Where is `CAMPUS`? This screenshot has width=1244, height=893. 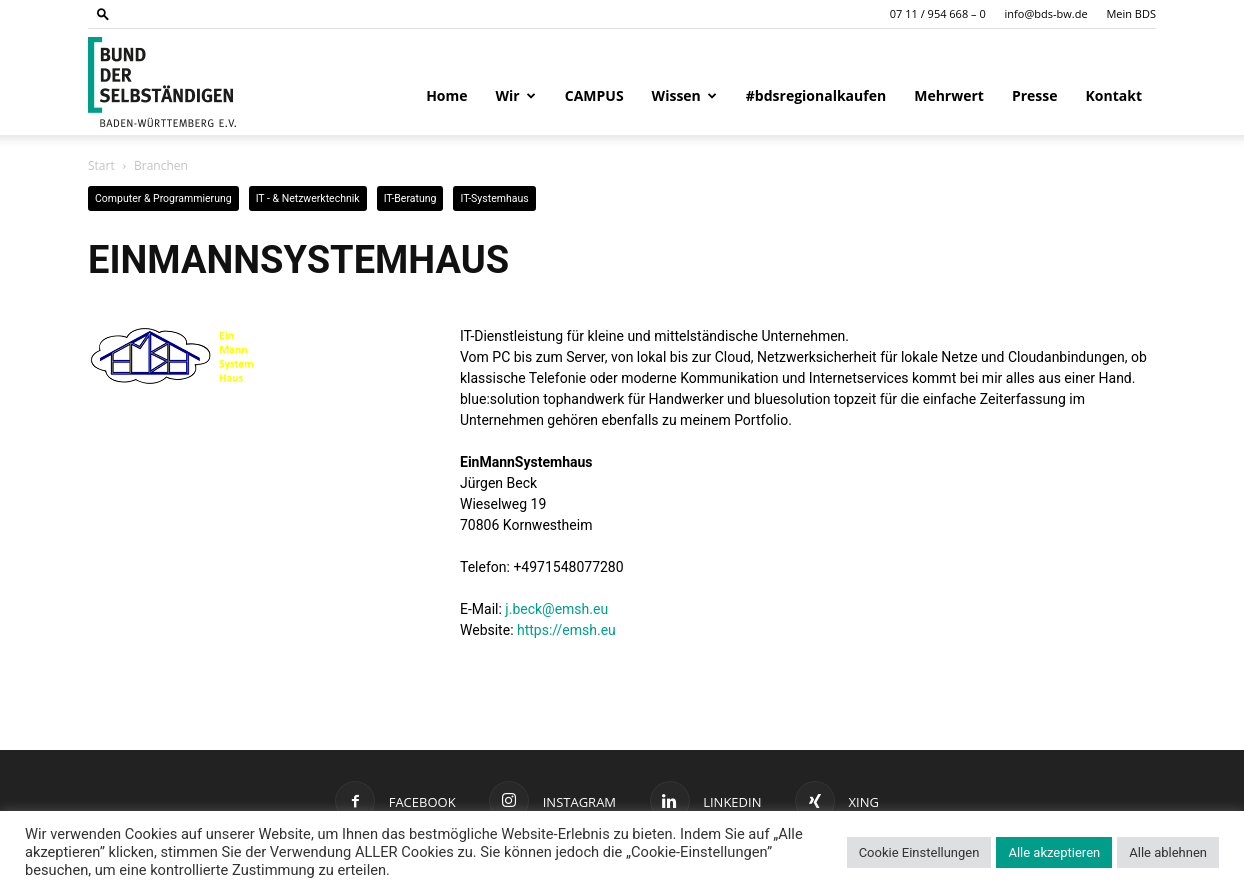
CAMPUS is located at coordinates (594, 95).